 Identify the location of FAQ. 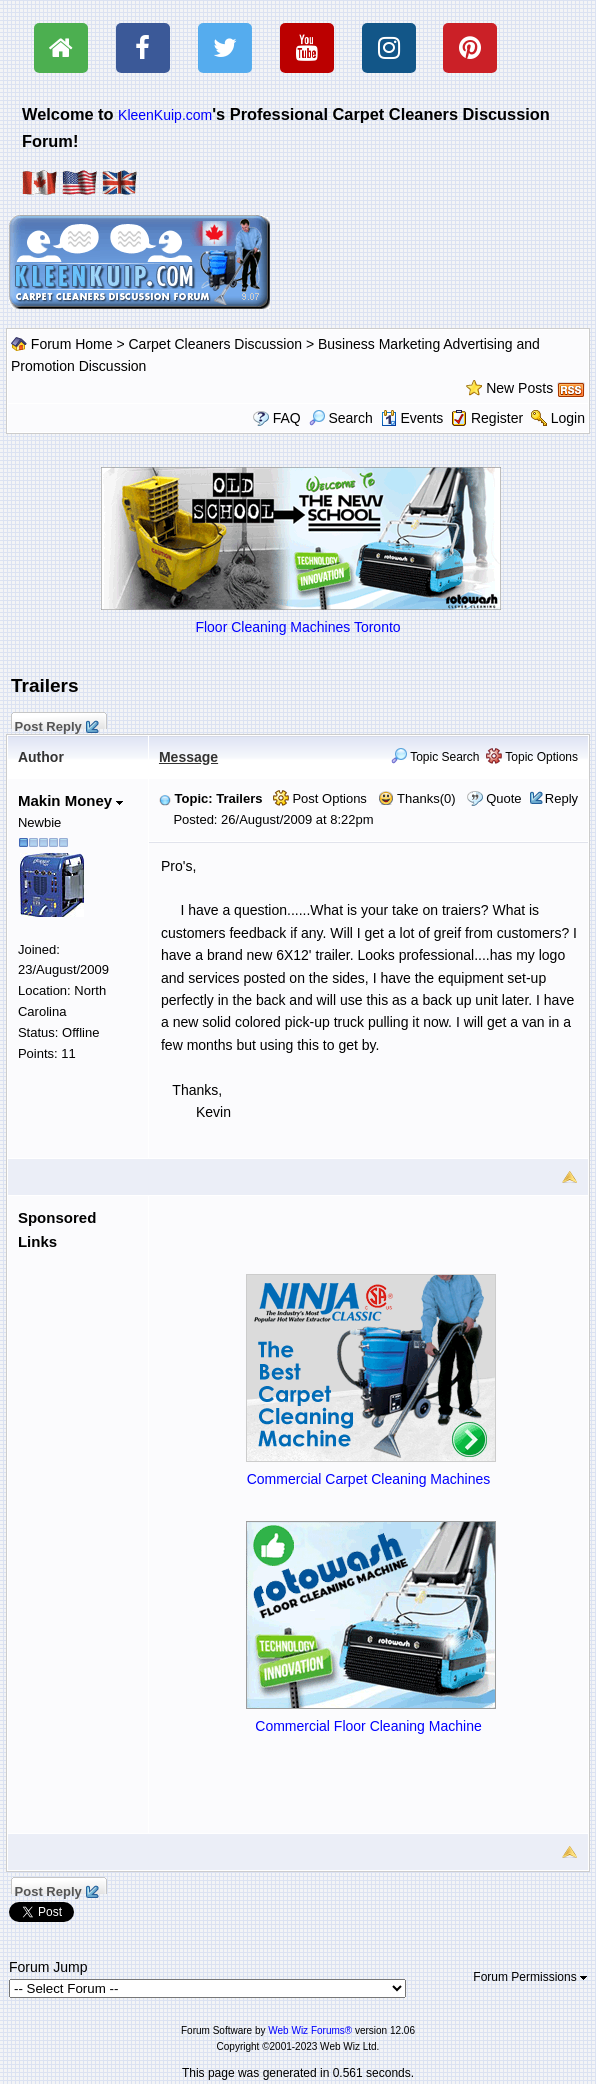
(287, 418).